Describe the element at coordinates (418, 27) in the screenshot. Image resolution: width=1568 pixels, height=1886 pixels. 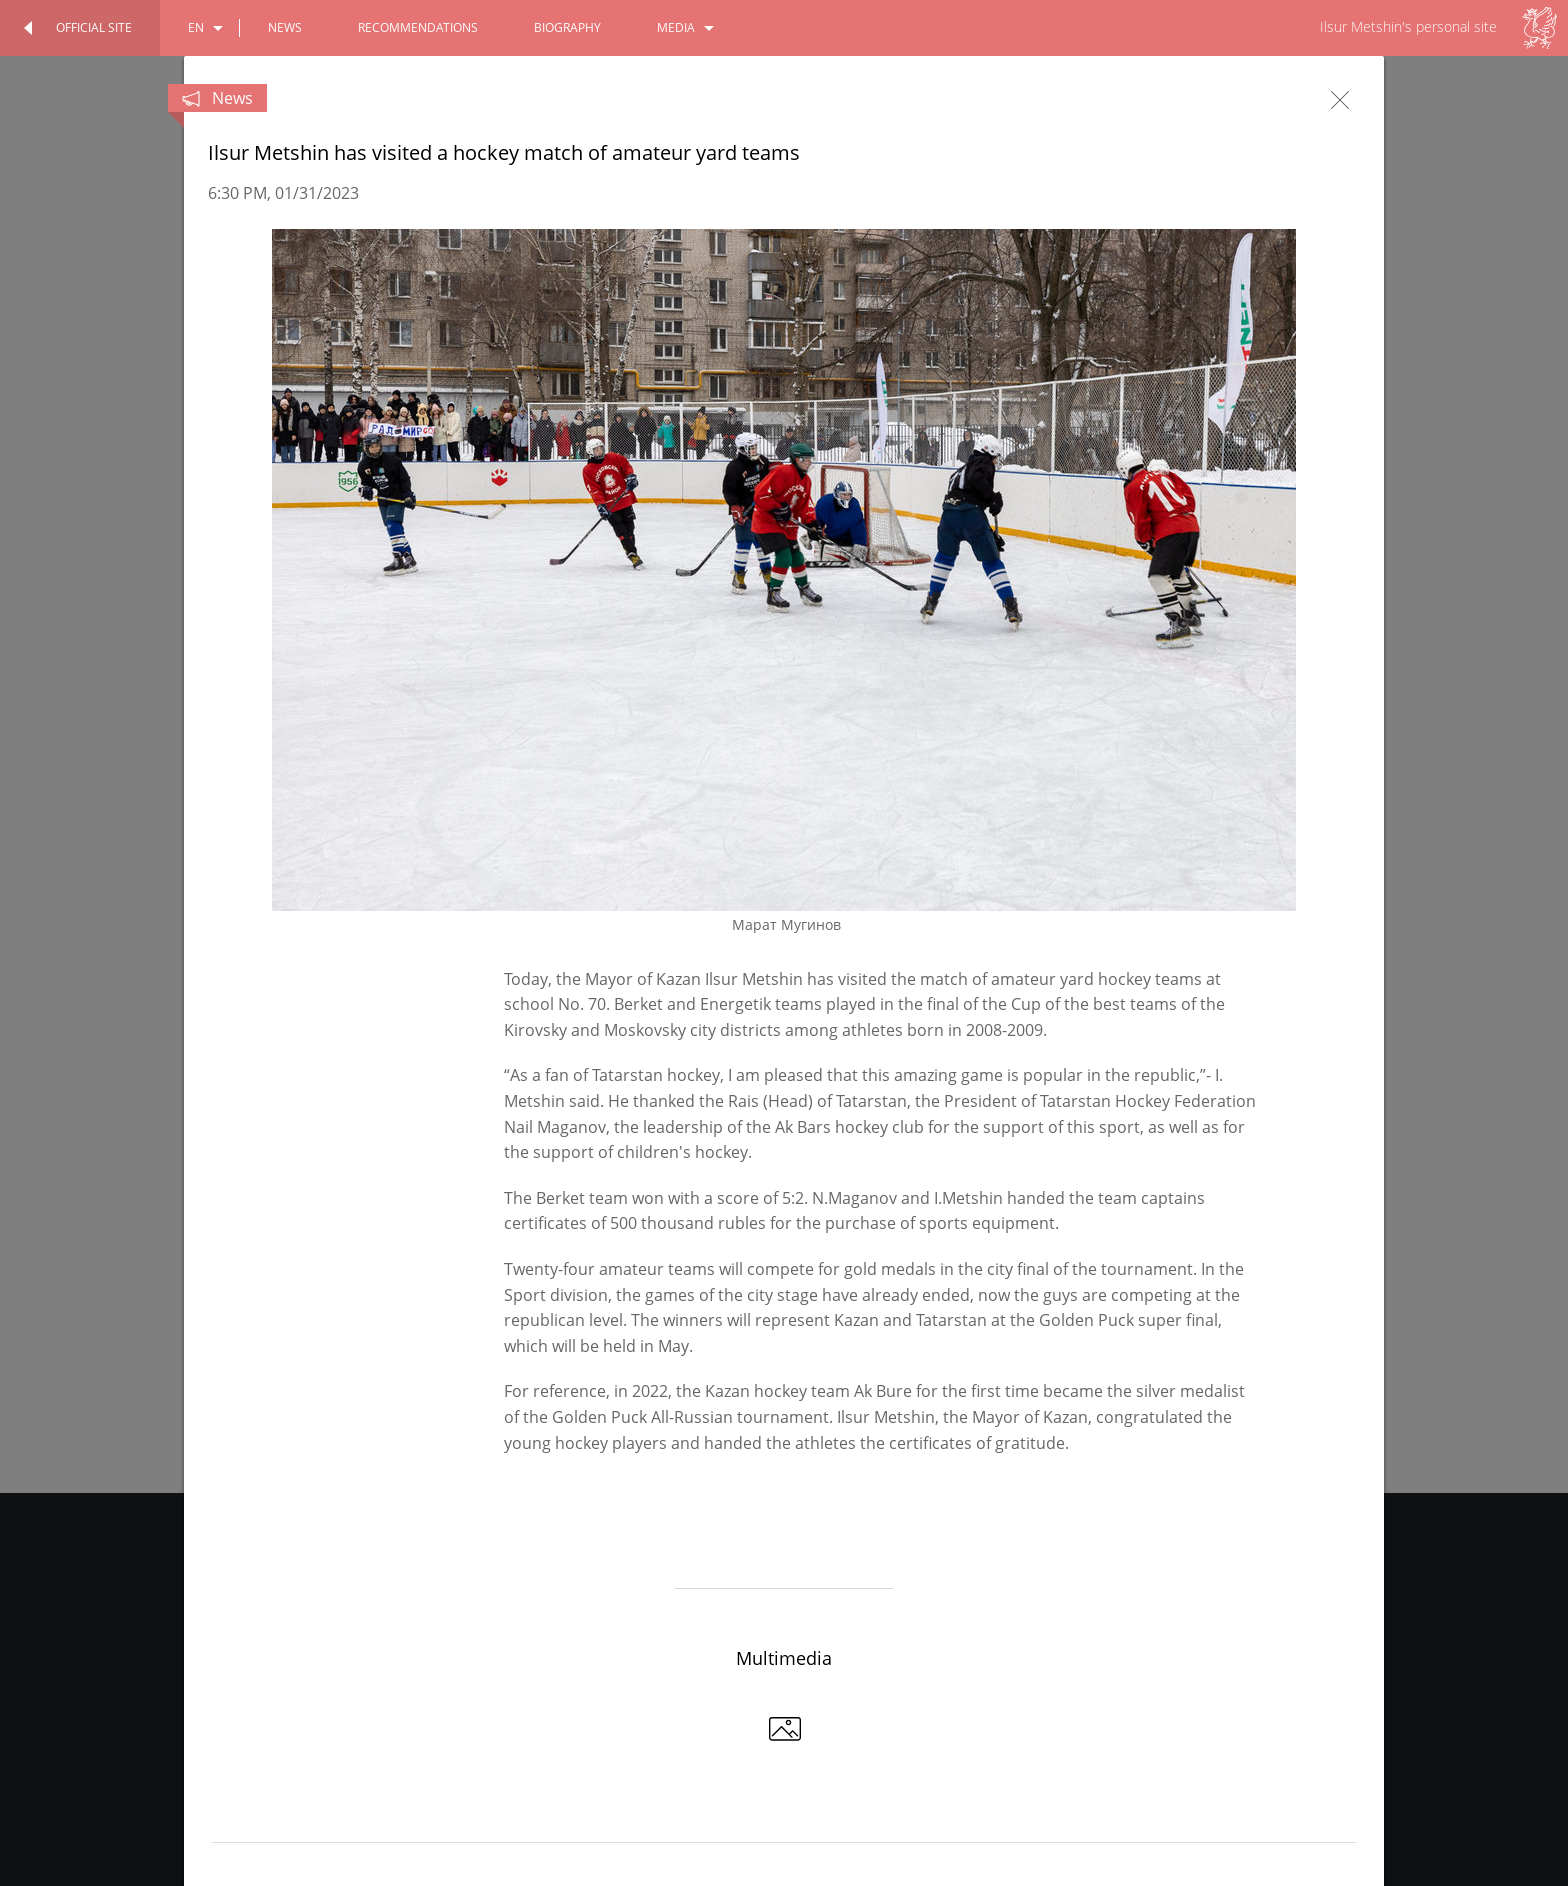
I see `recommendations` at that location.